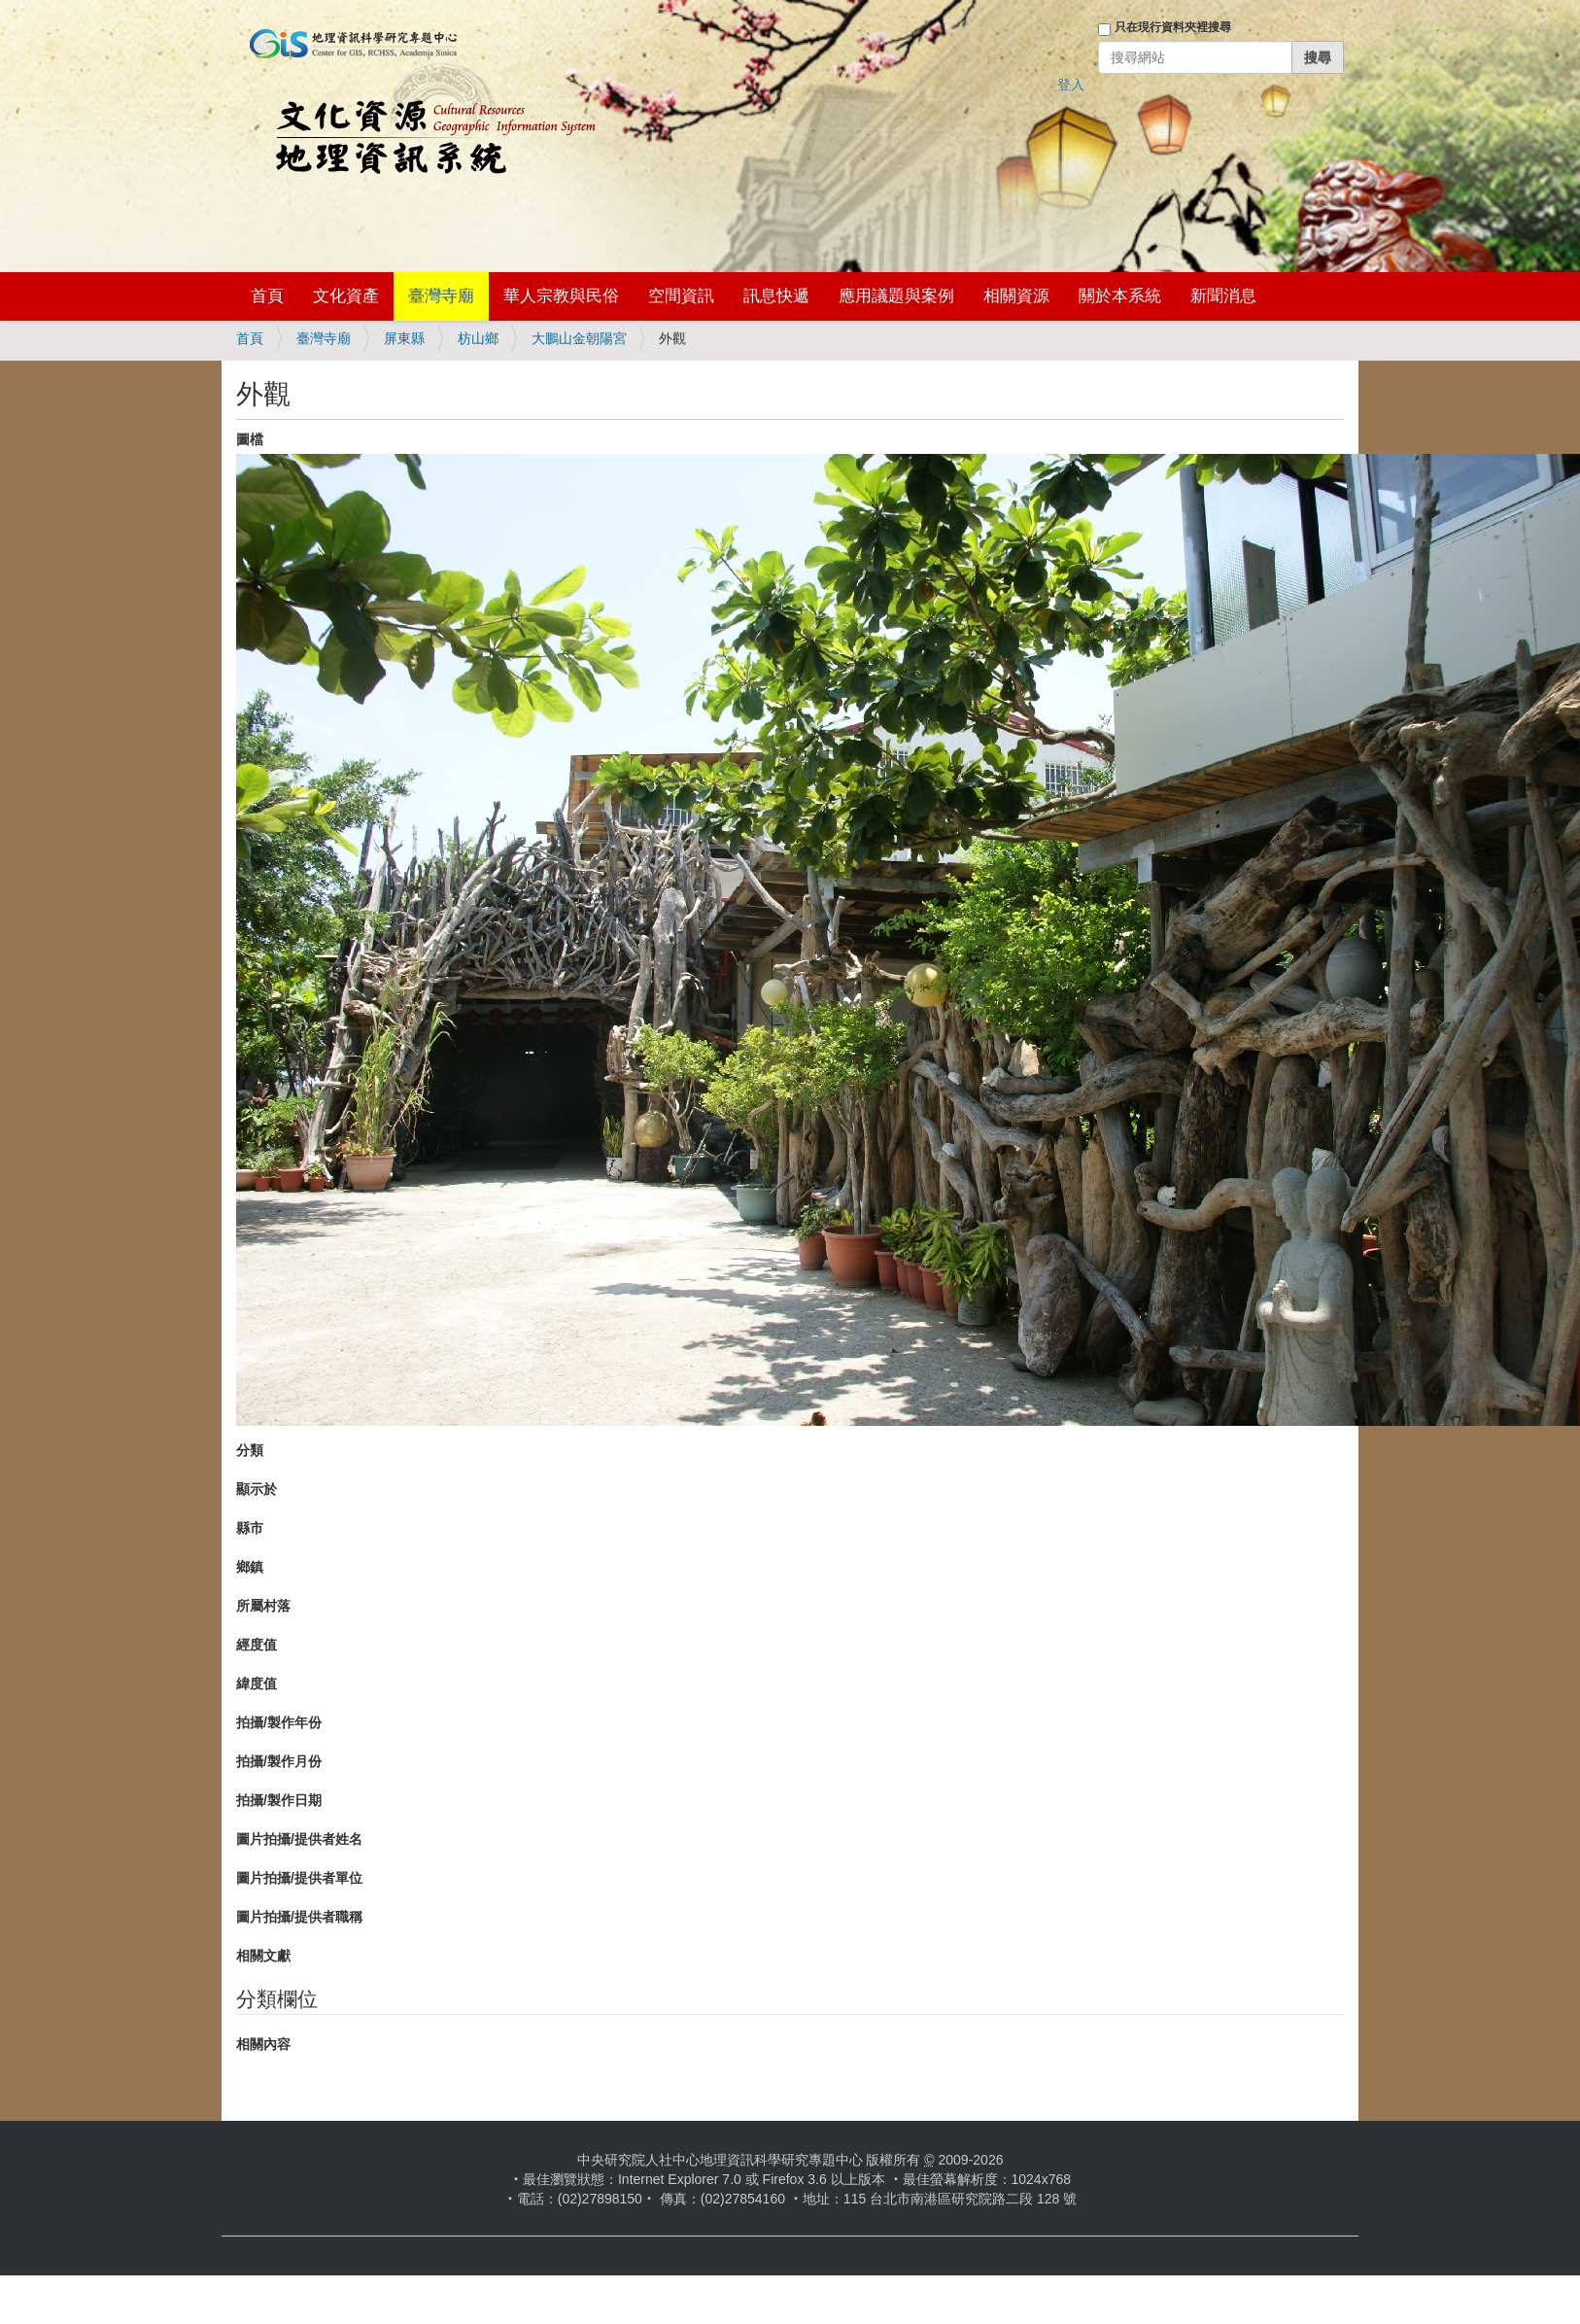 Image resolution: width=1580 pixels, height=2324 pixels. What do you see at coordinates (249, 1528) in the screenshot?
I see `縣市` at bounding box center [249, 1528].